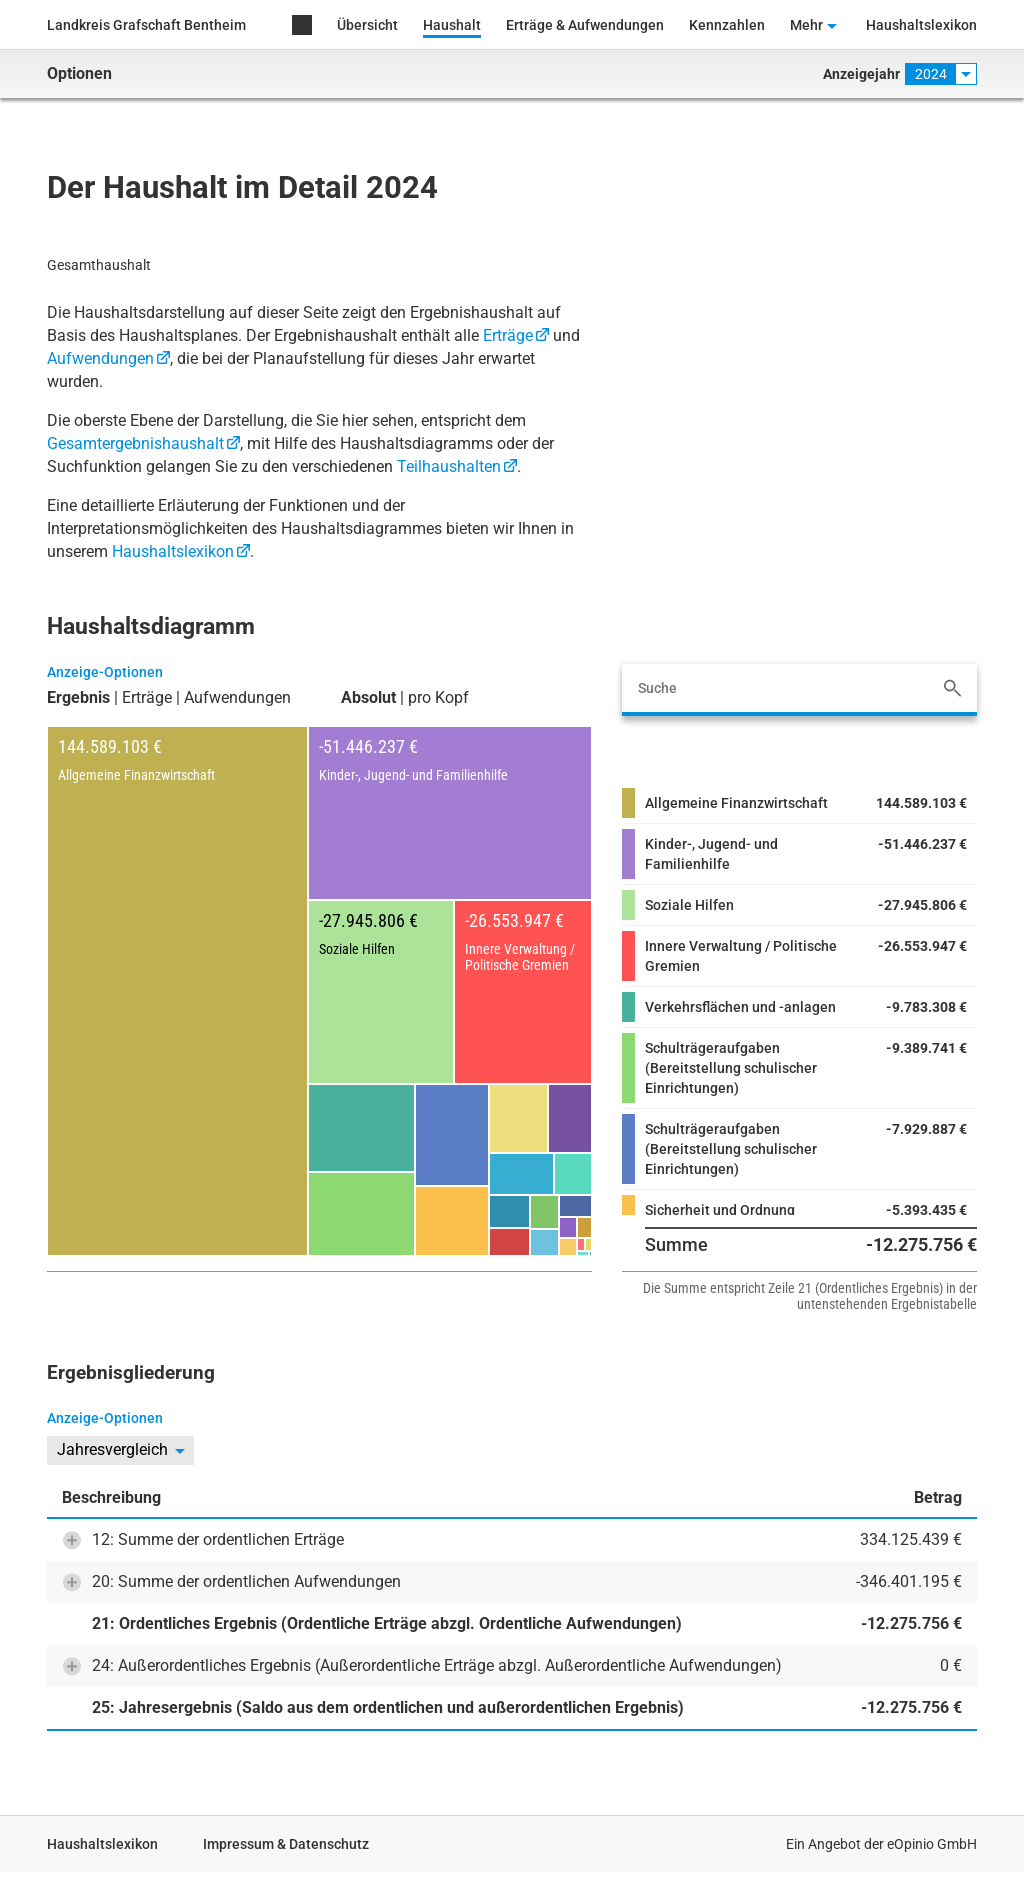 The image size is (1024, 1895). I want to click on eOpinio GmbH, so click(932, 1844).